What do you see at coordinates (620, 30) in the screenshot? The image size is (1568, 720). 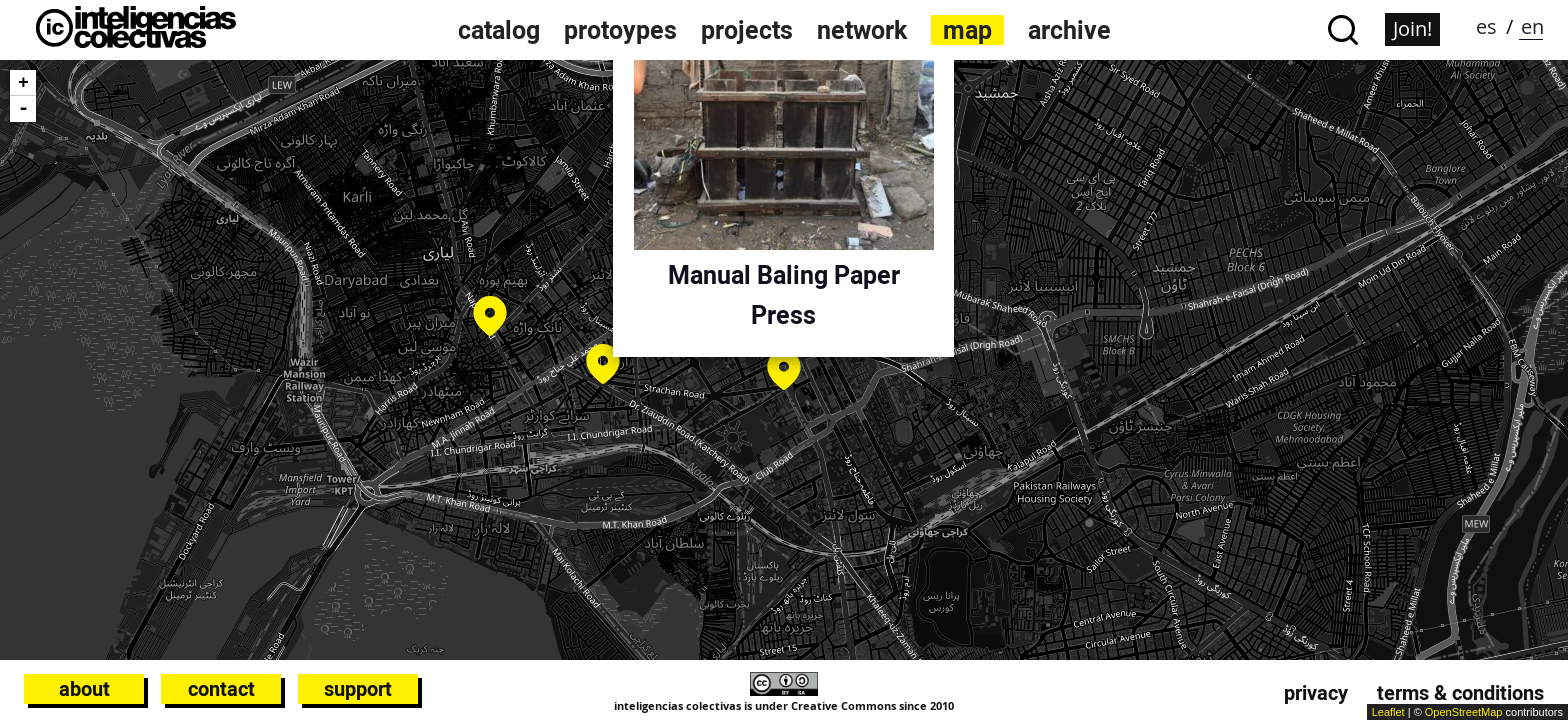 I see `protoypes` at bounding box center [620, 30].